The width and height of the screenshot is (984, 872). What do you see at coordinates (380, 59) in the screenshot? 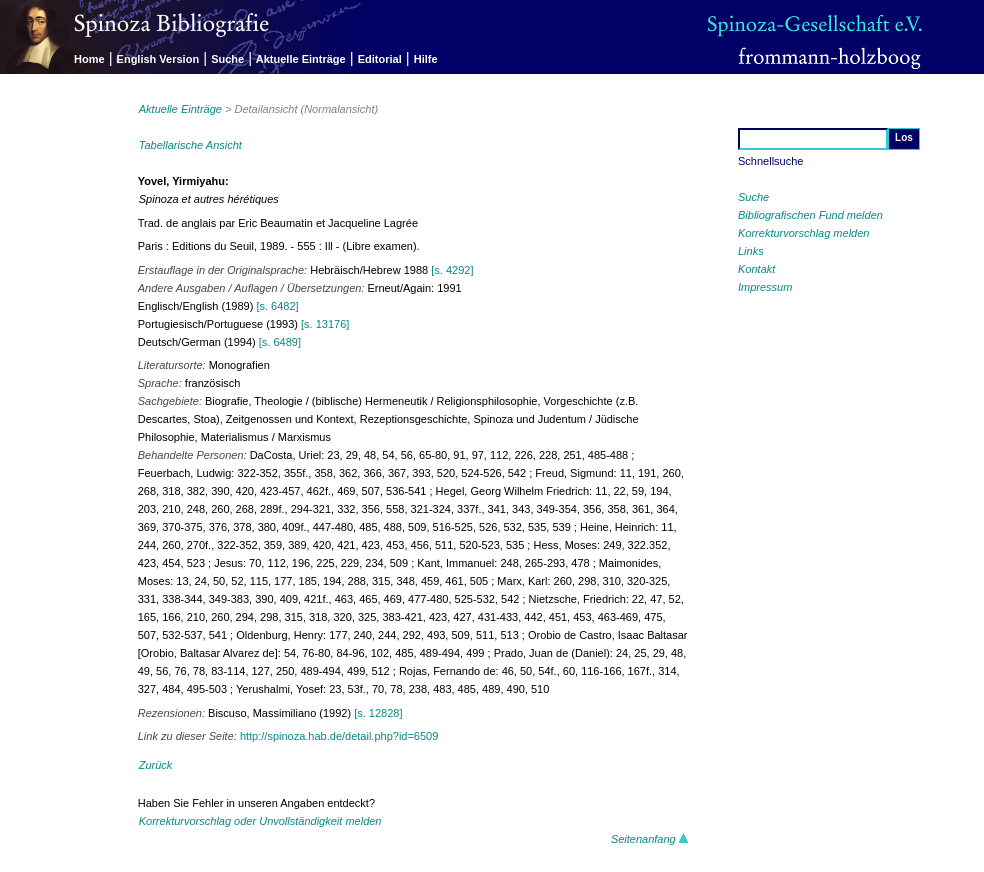
I see `Editorial` at bounding box center [380, 59].